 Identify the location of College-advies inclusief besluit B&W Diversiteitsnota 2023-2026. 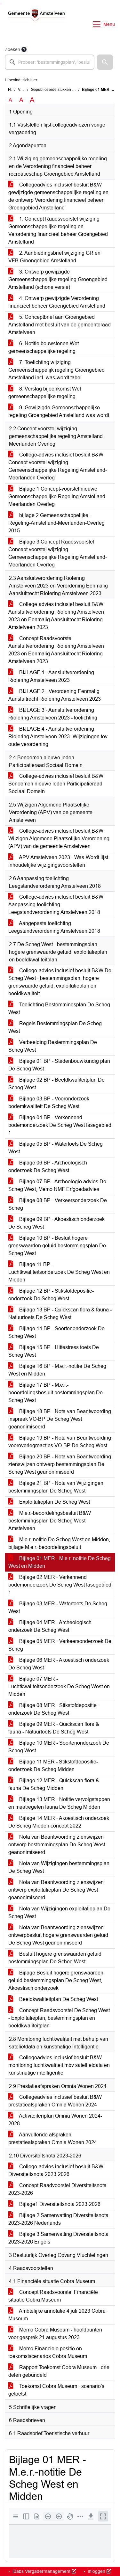
(55, 2170).